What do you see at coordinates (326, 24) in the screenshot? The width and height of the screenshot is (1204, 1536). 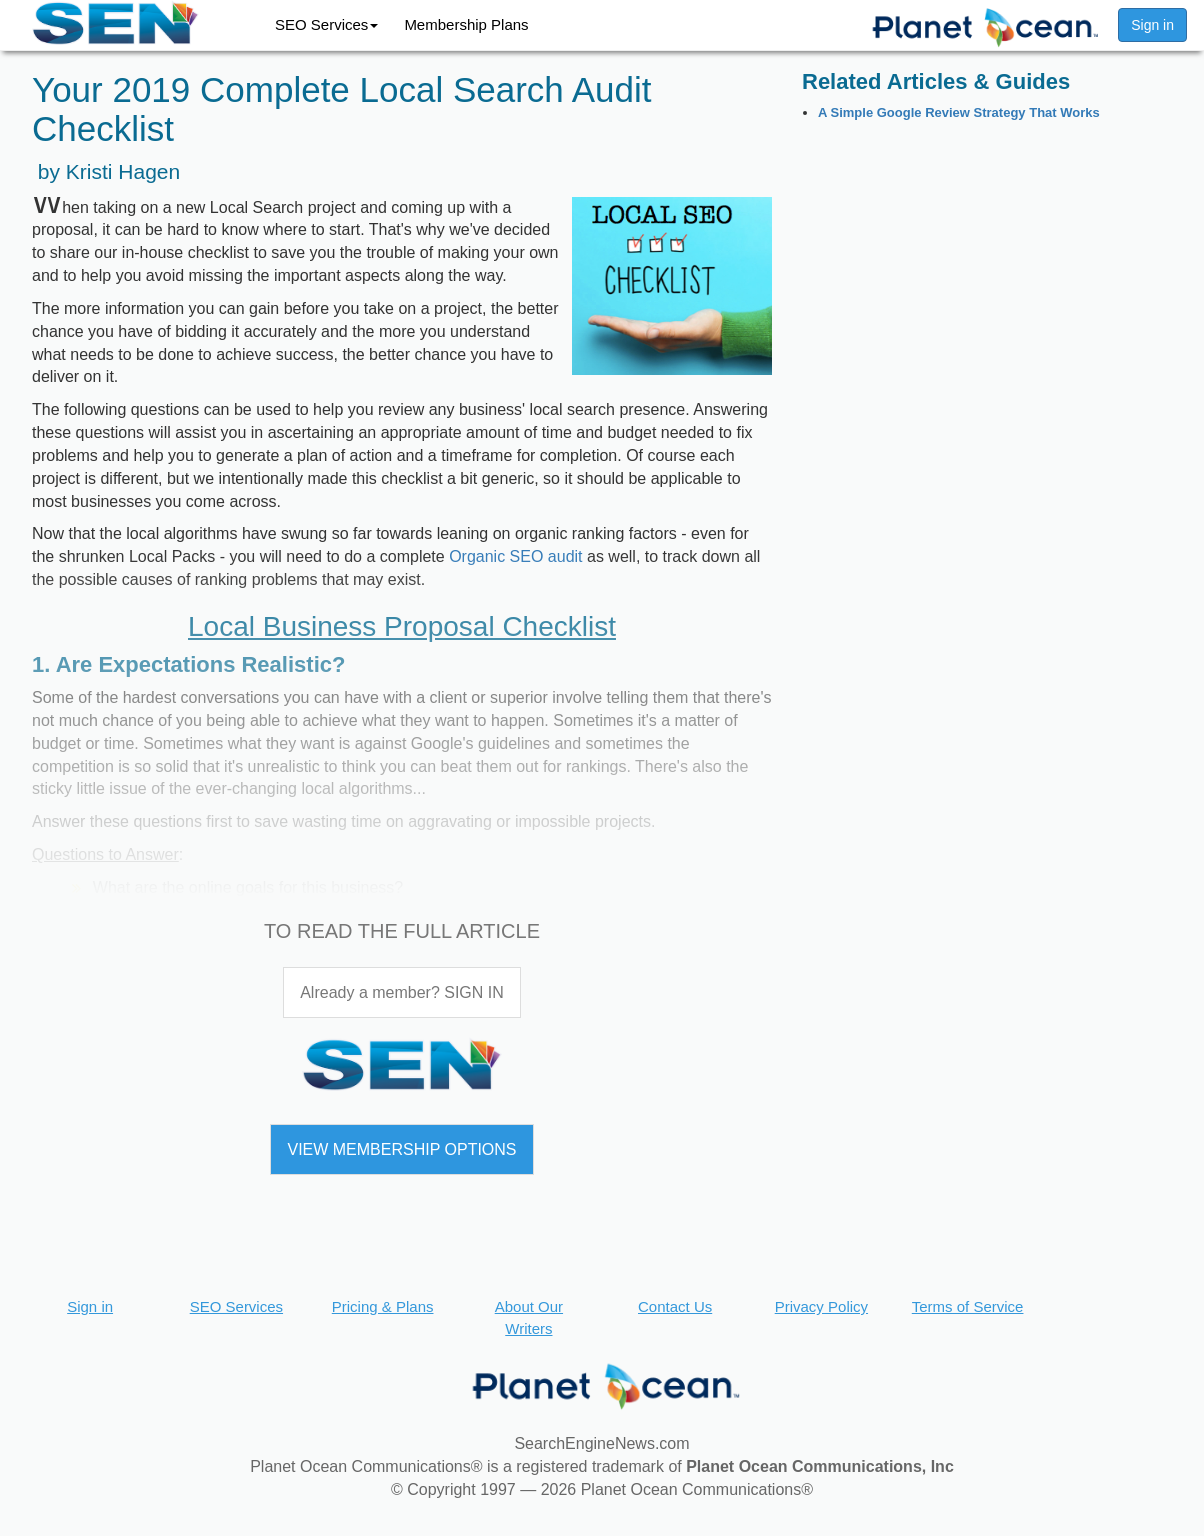 I see `SEO Services` at bounding box center [326, 24].